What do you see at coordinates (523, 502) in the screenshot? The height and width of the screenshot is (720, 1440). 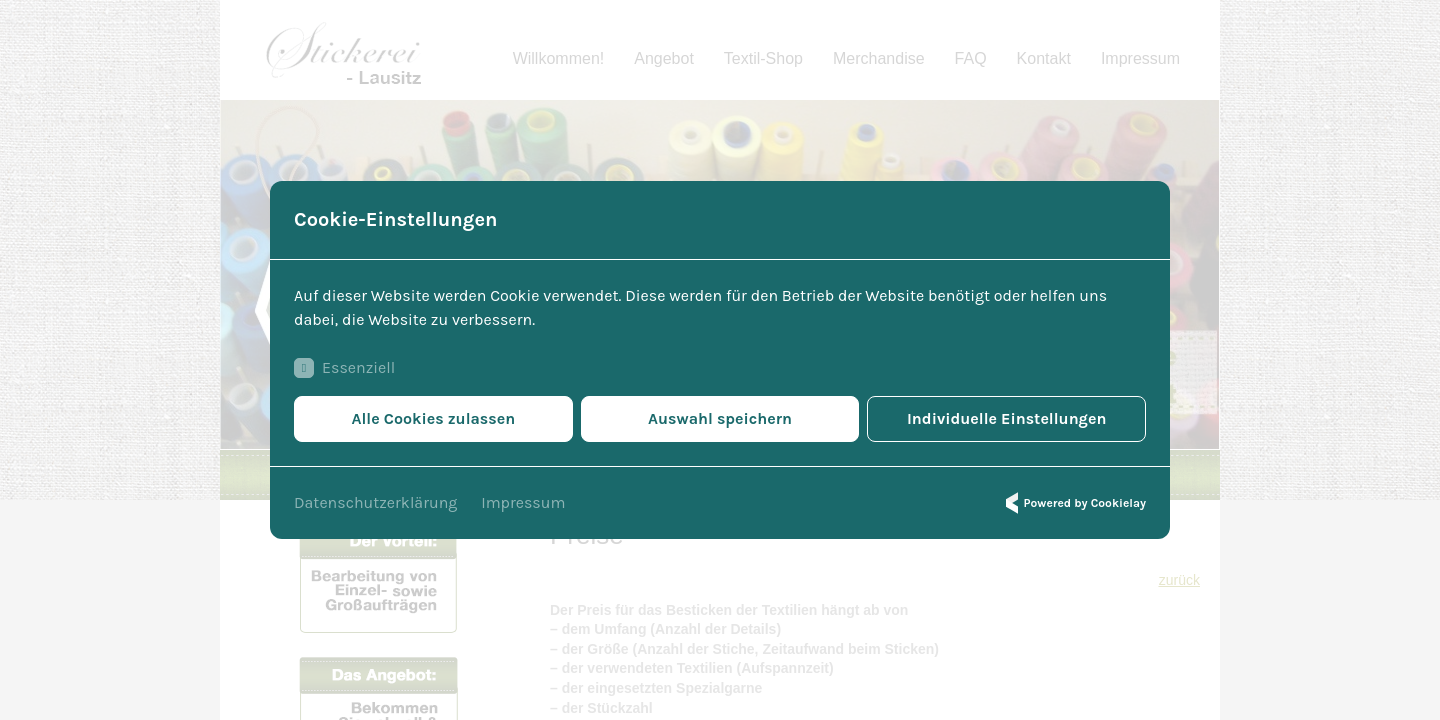 I see `Impressum` at bounding box center [523, 502].